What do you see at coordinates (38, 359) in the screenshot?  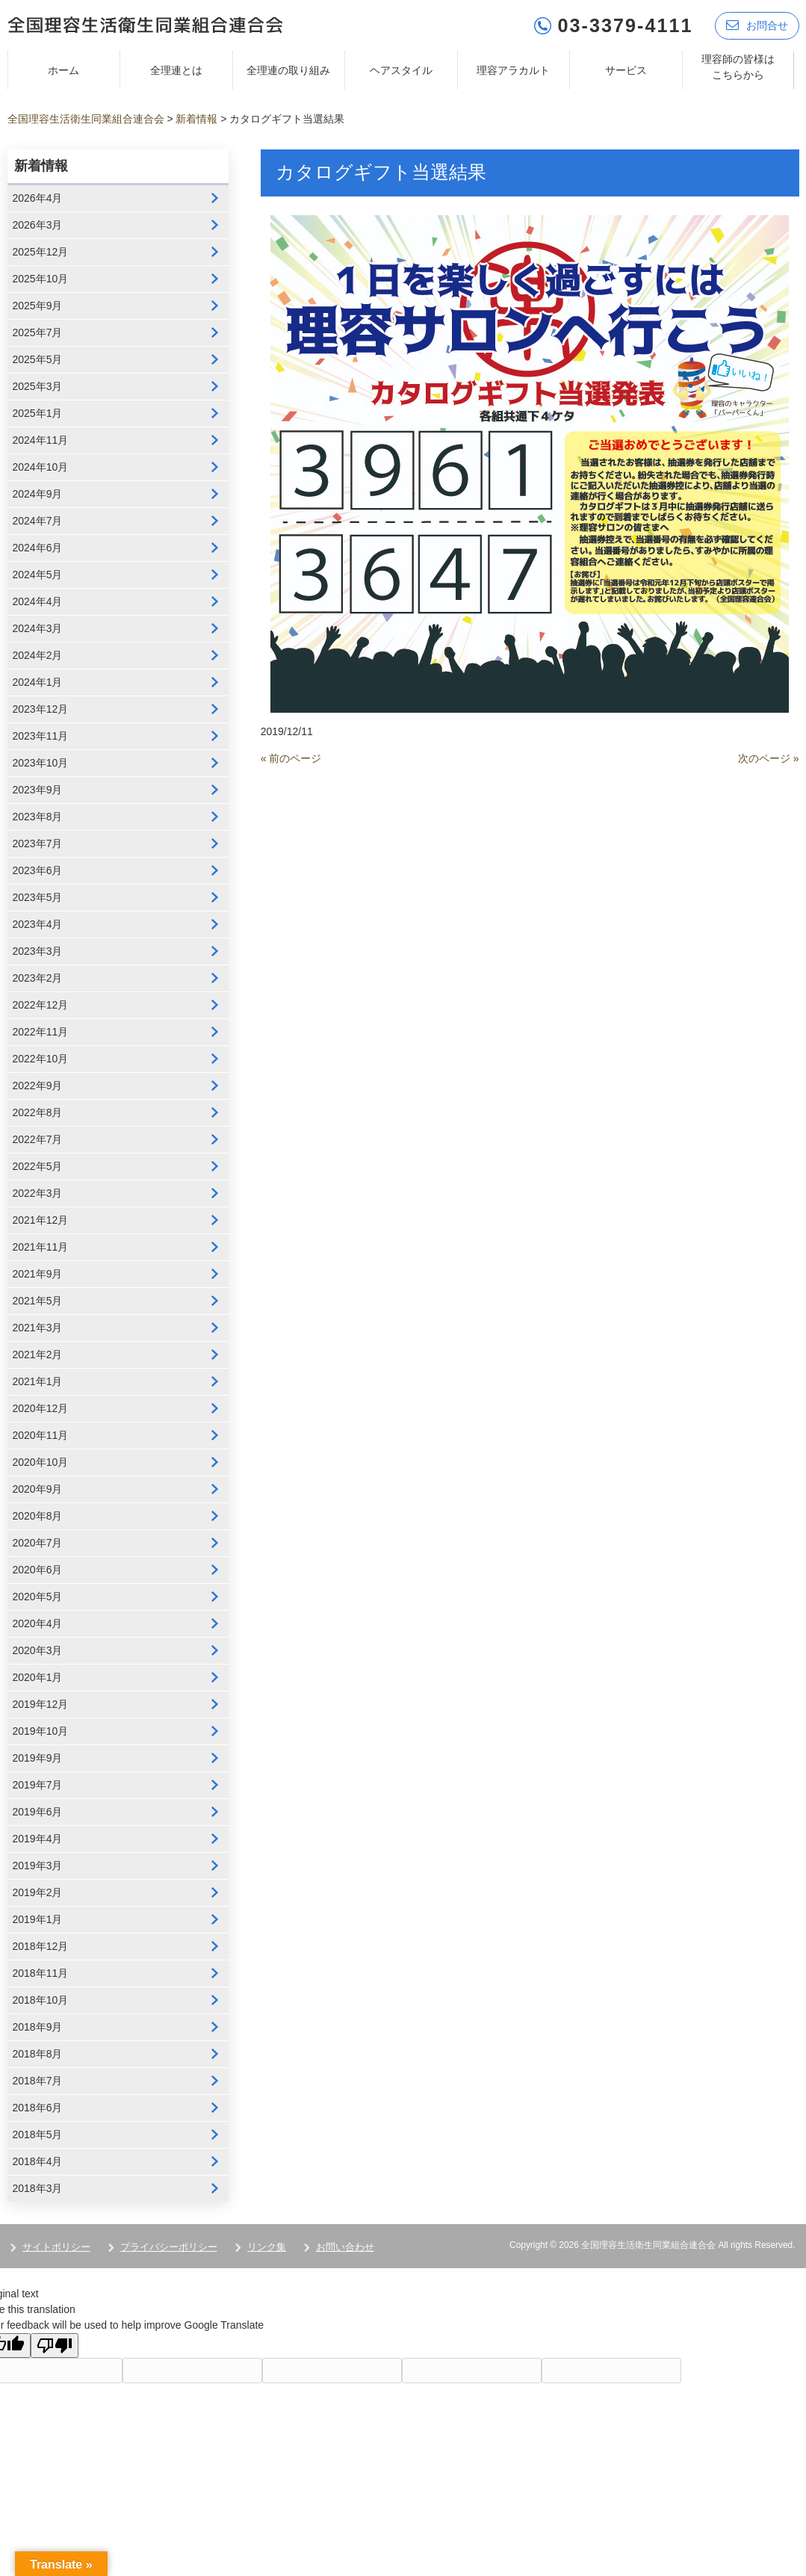 I see `2025年5月` at bounding box center [38, 359].